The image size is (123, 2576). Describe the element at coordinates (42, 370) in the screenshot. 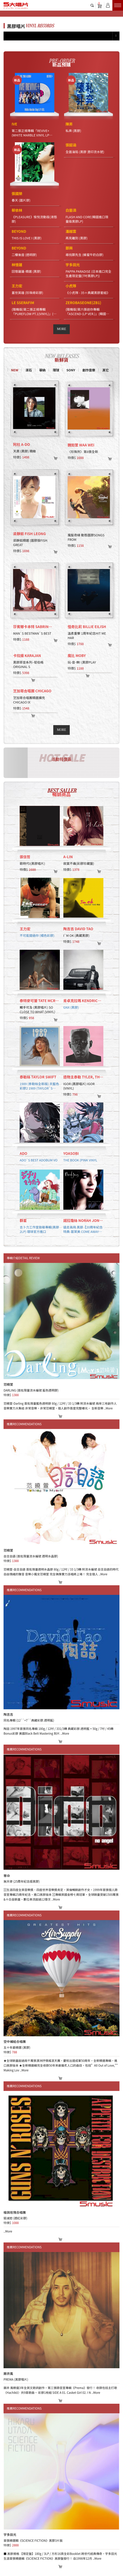

I see `華納` at that location.